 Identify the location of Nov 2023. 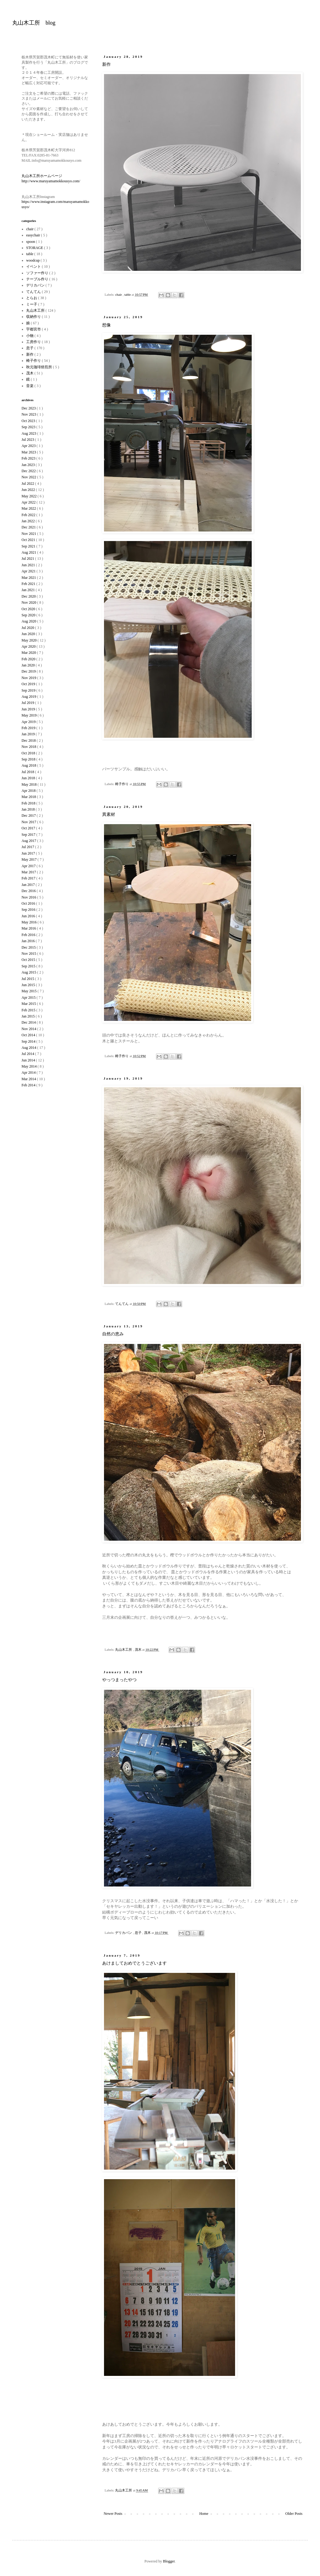
(29, 414).